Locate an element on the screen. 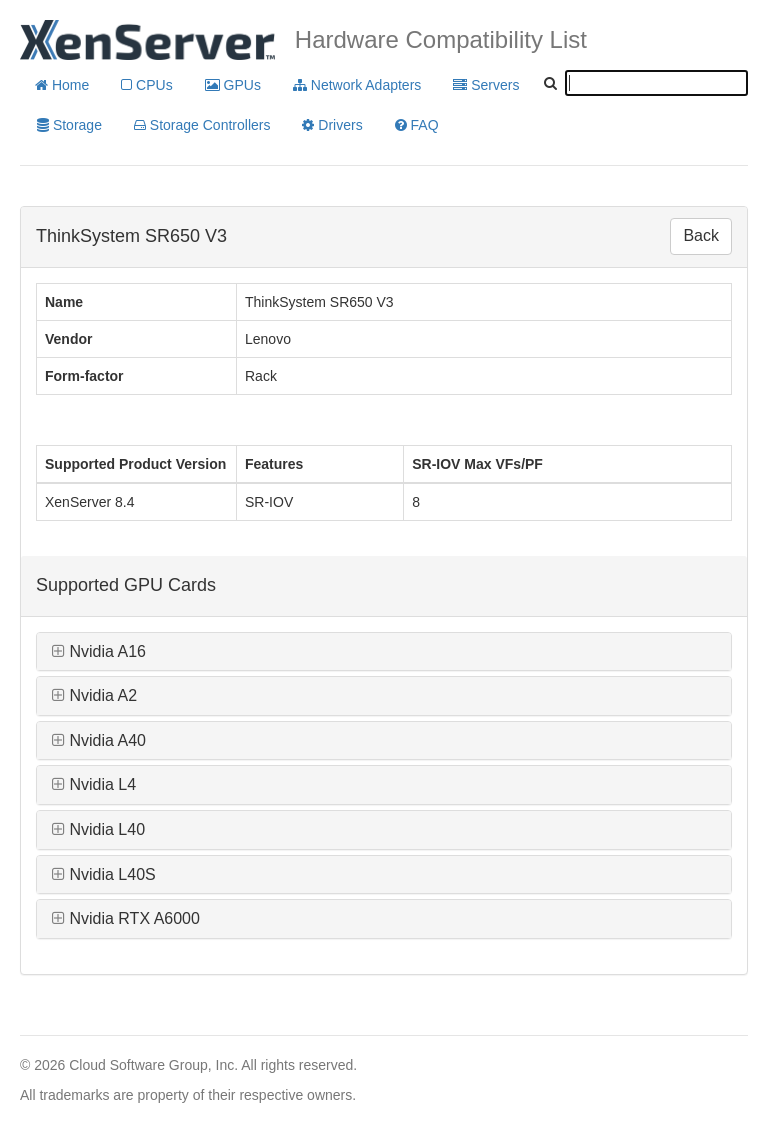  Nvidia A2 is located at coordinates (94, 695).